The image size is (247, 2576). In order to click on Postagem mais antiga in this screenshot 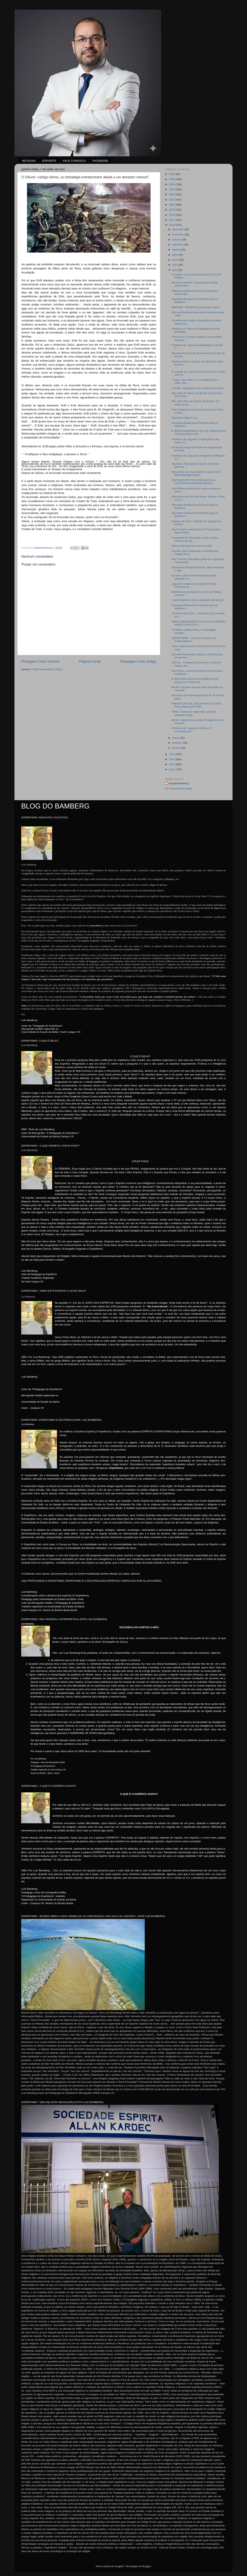, I will do `click(138, 661)`.